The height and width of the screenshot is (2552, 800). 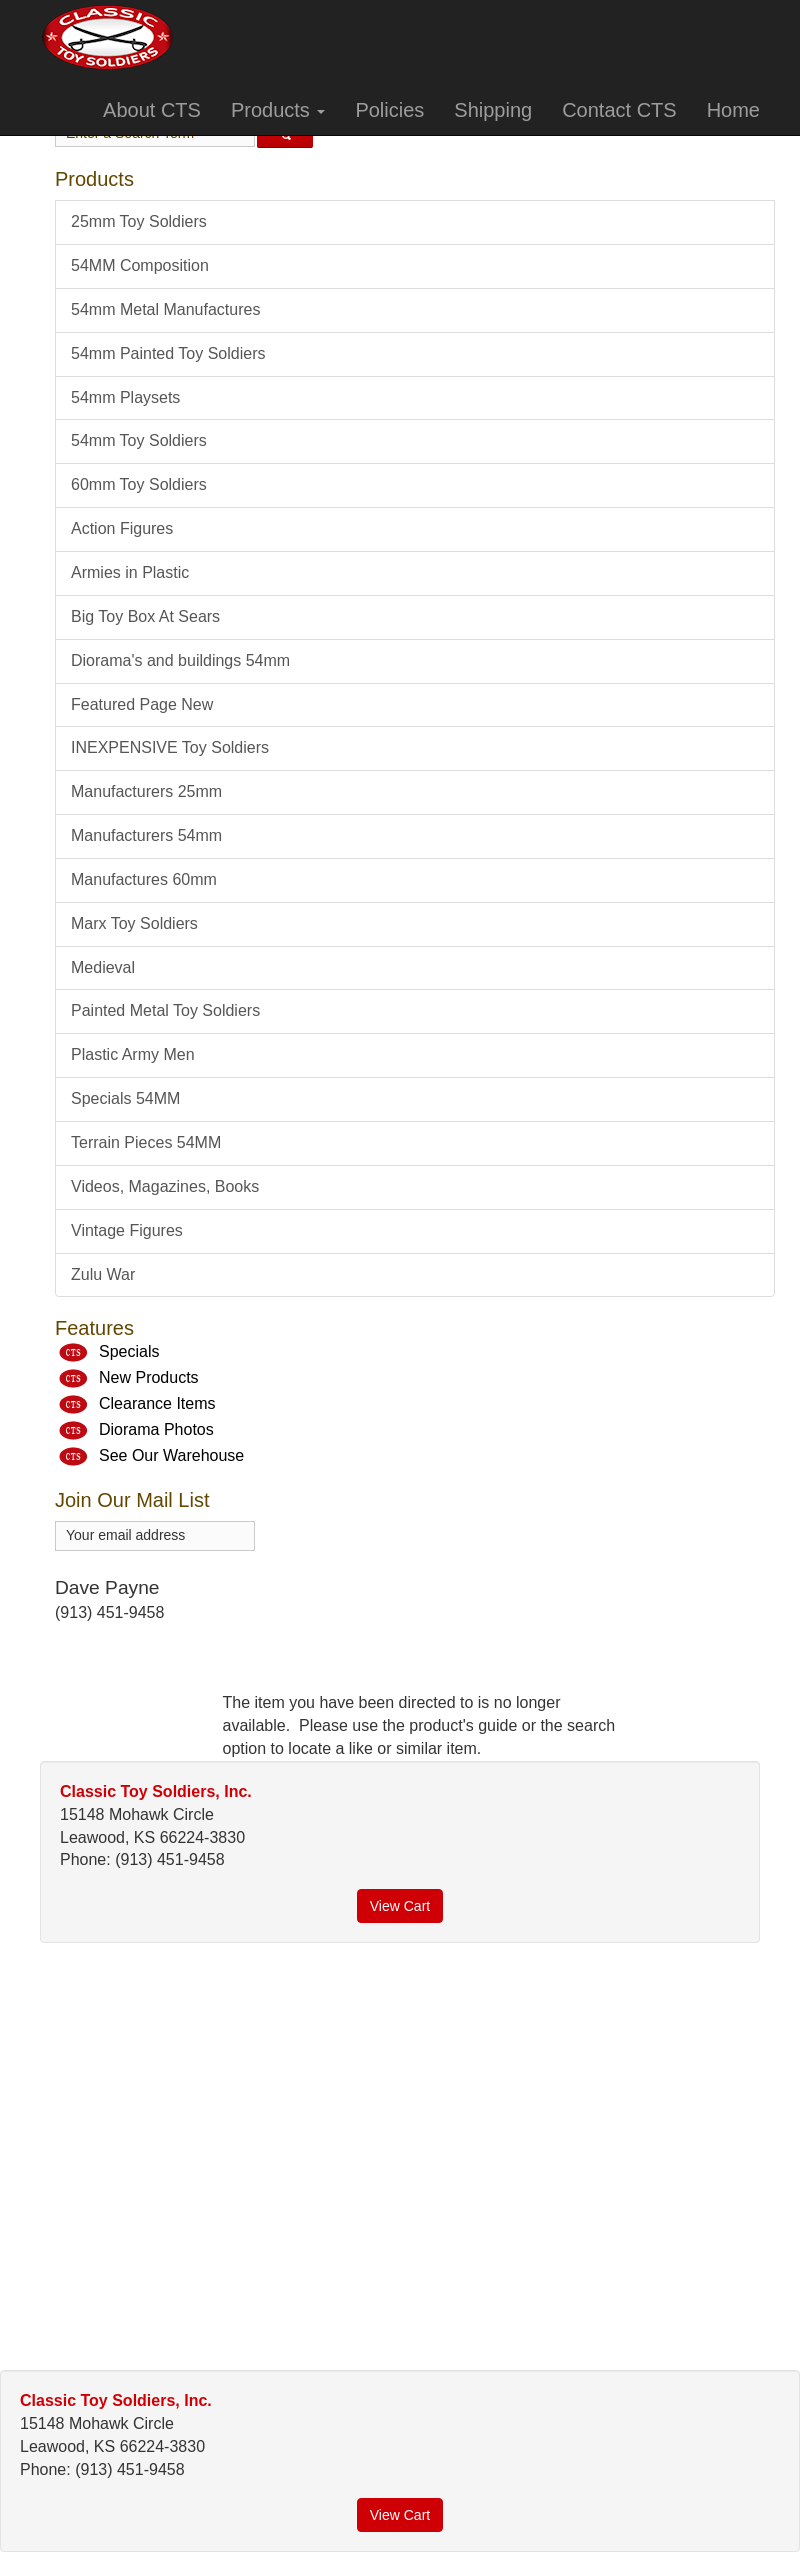 What do you see at coordinates (171, 1456) in the screenshot?
I see `See Our Warehouse` at bounding box center [171, 1456].